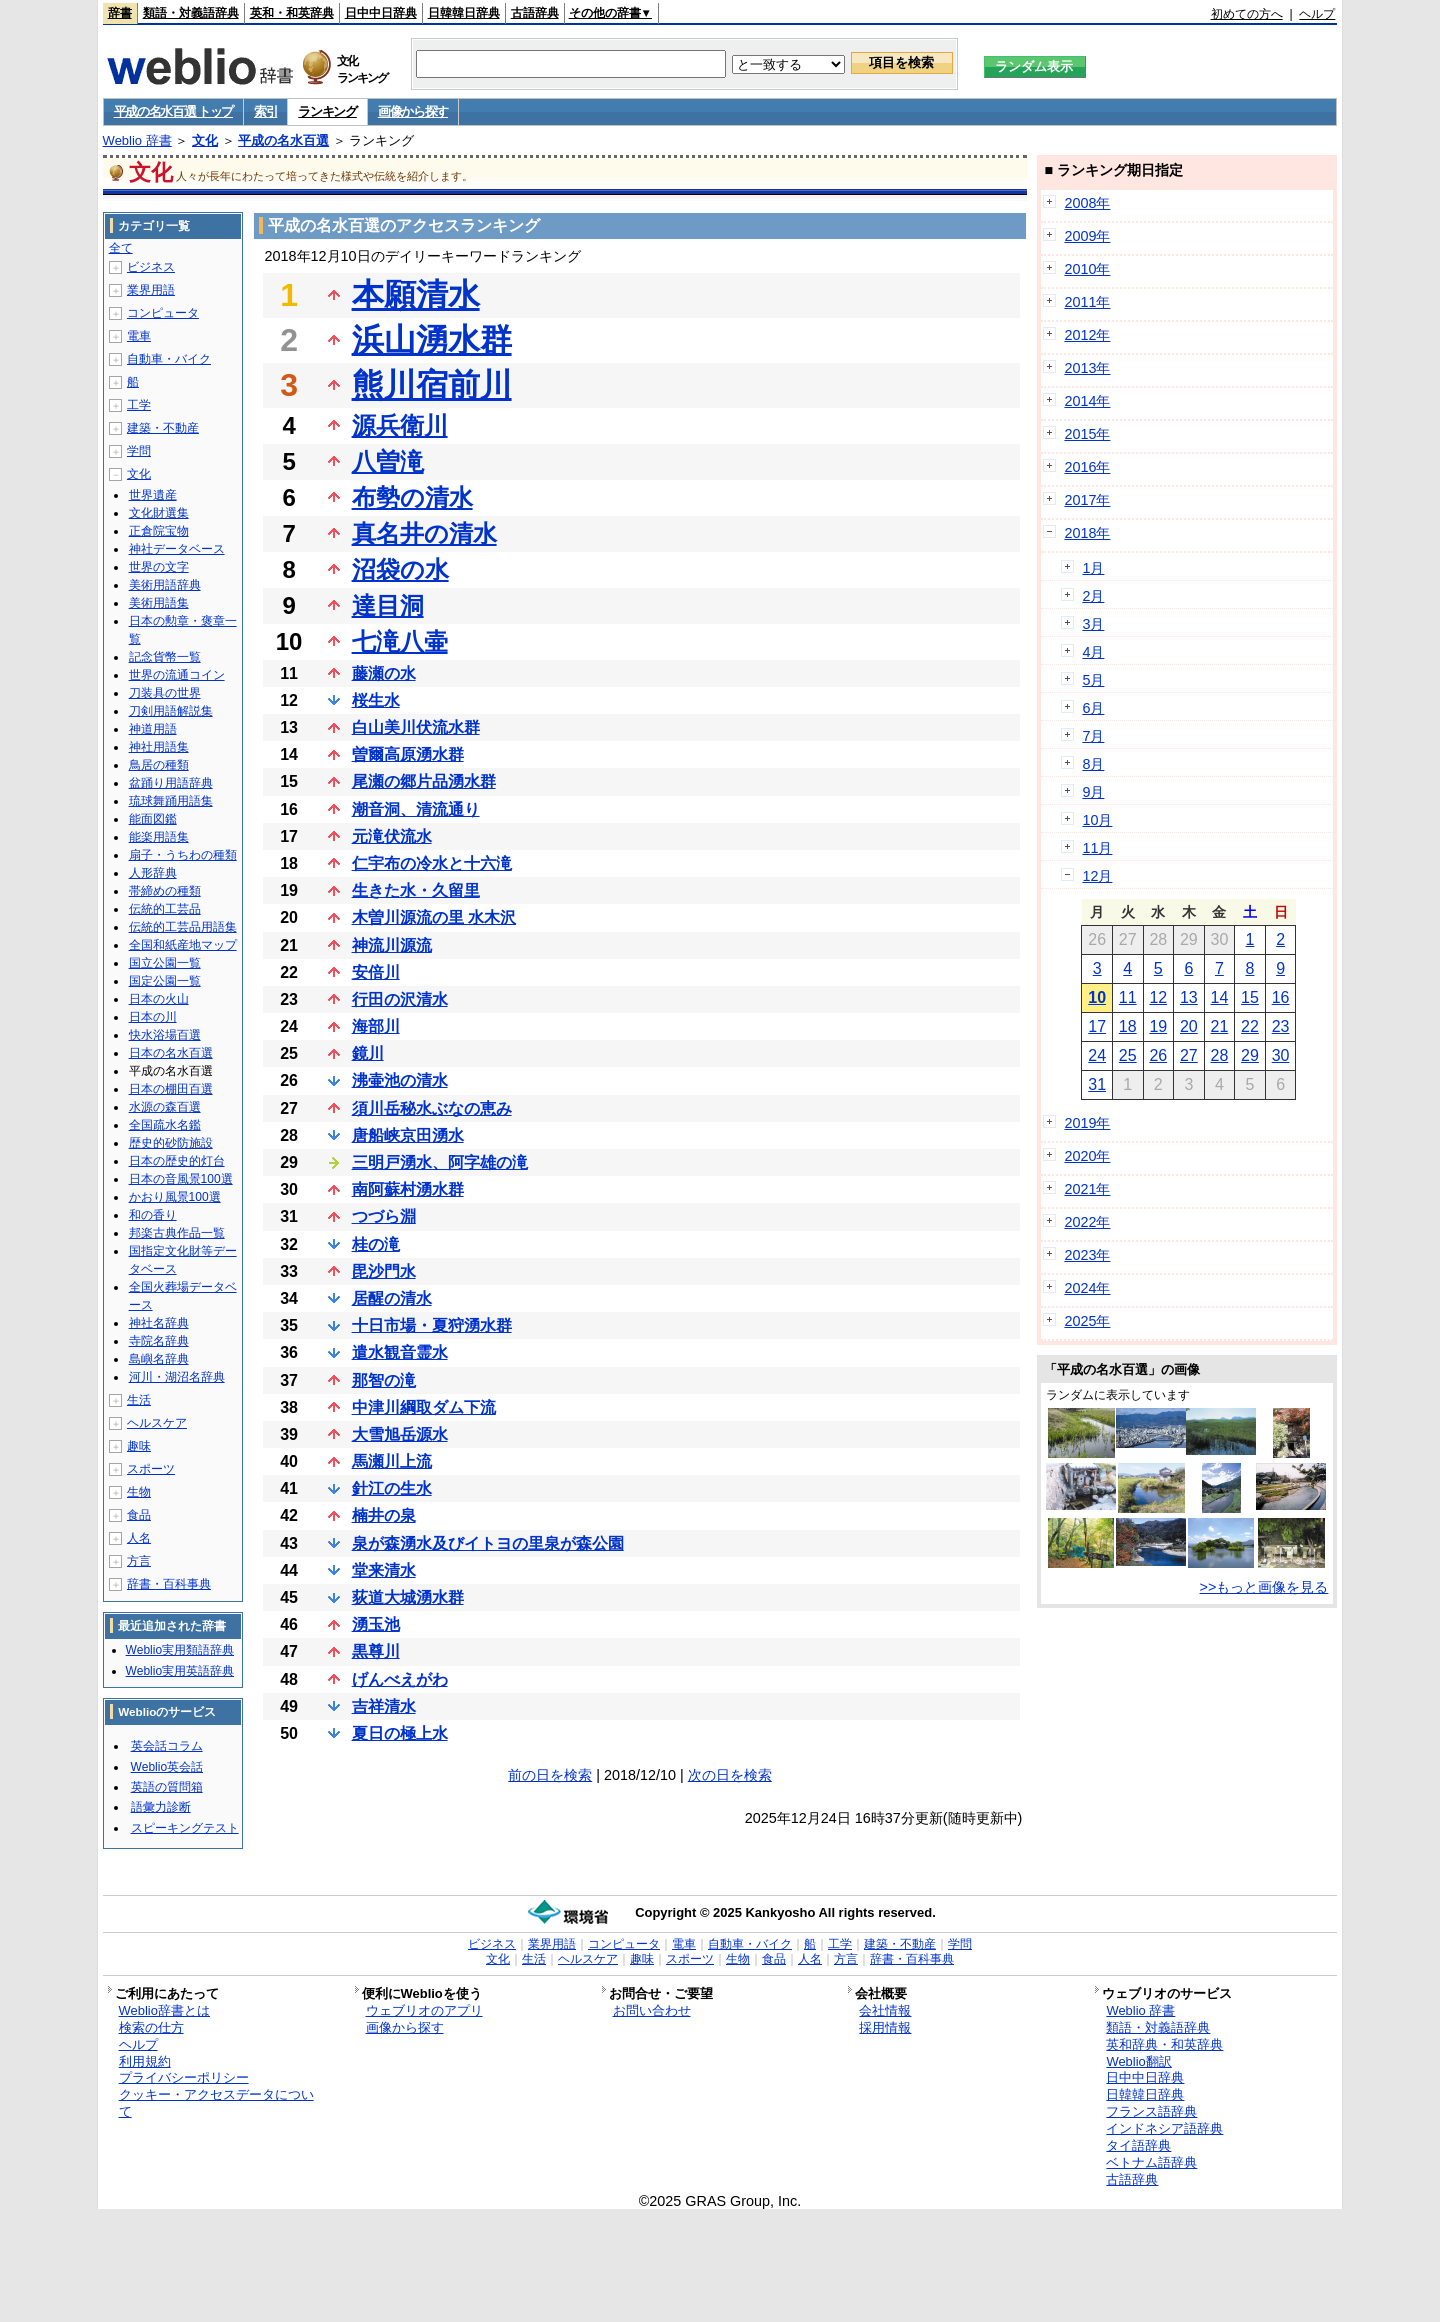 The image size is (1440, 2322). What do you see at coordinates (153, 1017) in the screenshot?
I see `日本の川` at bounding box center [153, 1017].